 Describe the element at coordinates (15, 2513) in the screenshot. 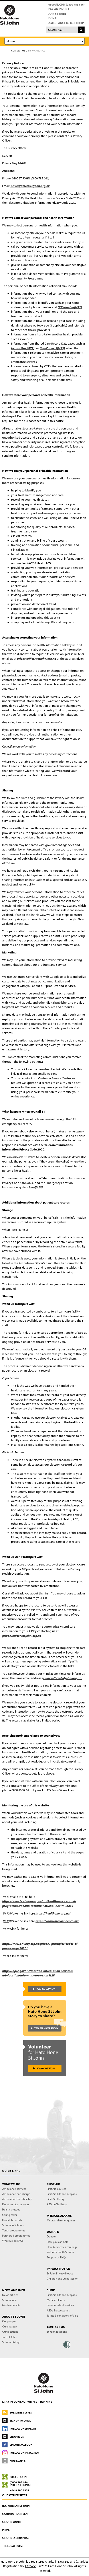

I see `Sign into Heartbeat` at that location.